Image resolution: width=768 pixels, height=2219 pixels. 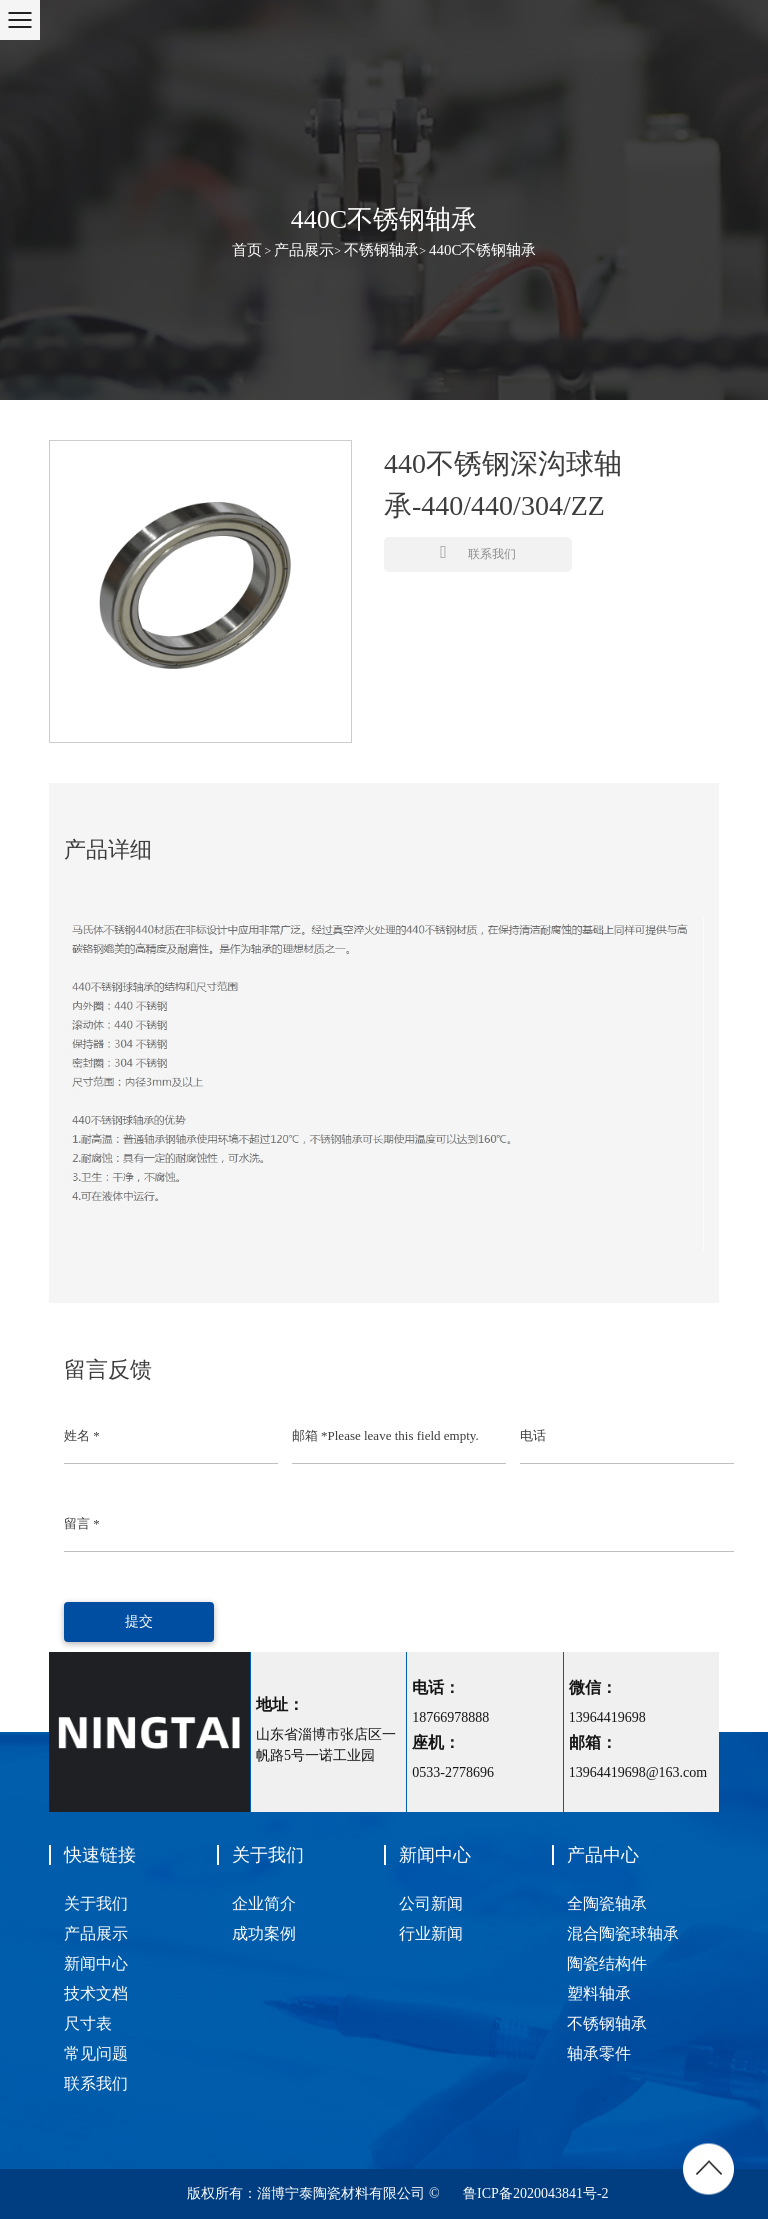 I want to click on 公司新闻, so click(x=431, y=1903).